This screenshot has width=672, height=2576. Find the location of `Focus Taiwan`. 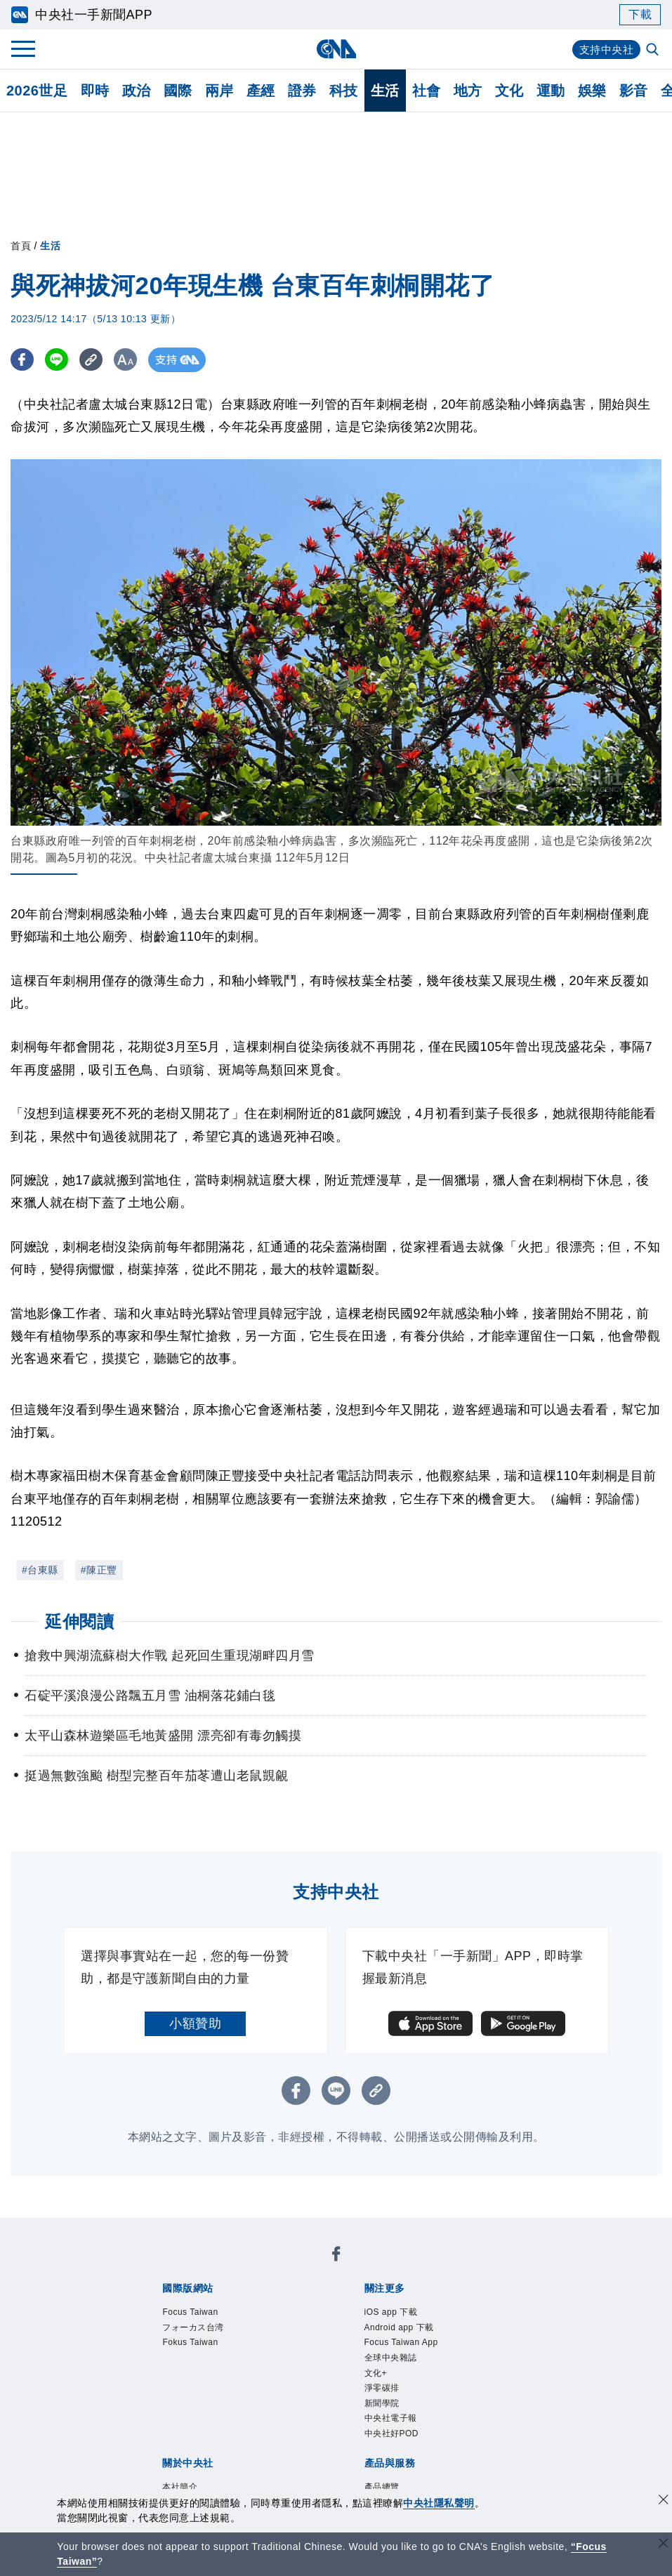

Focus Taiwan is located at coordinates (190, 2312).